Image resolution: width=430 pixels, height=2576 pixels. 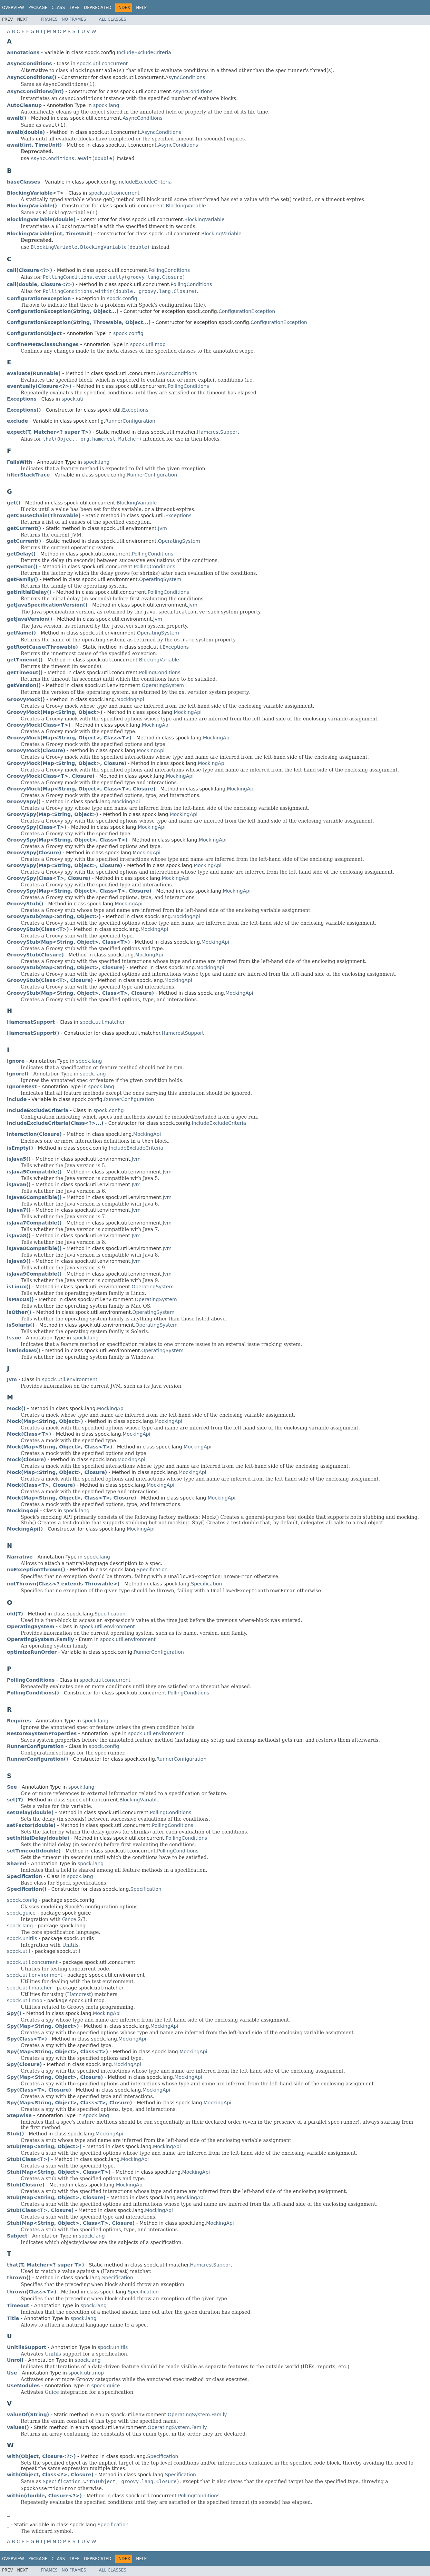 What do you see at coordinates (34, 1197) in the screenshot?
I see `isJava6Compatible()` at bounding box center [34, 1197].